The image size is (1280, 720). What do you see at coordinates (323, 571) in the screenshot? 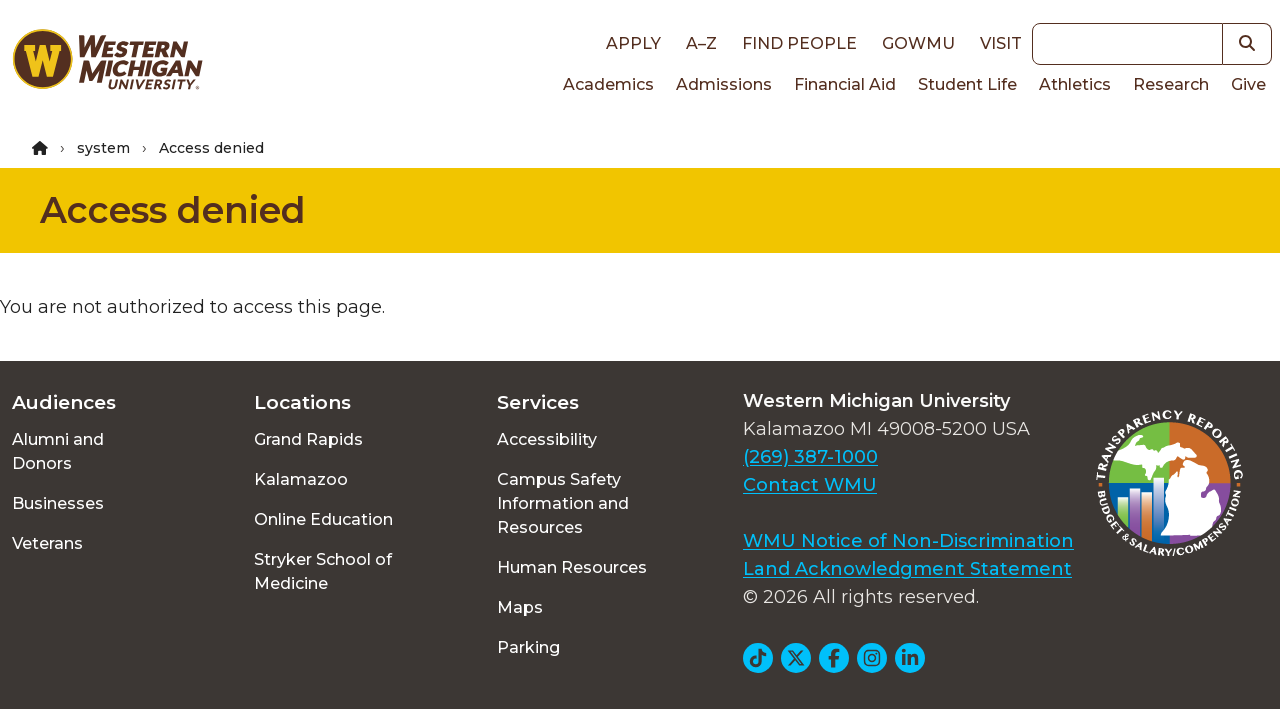
I see `Stryker School of Medicine` at bounding box center [323, 571].